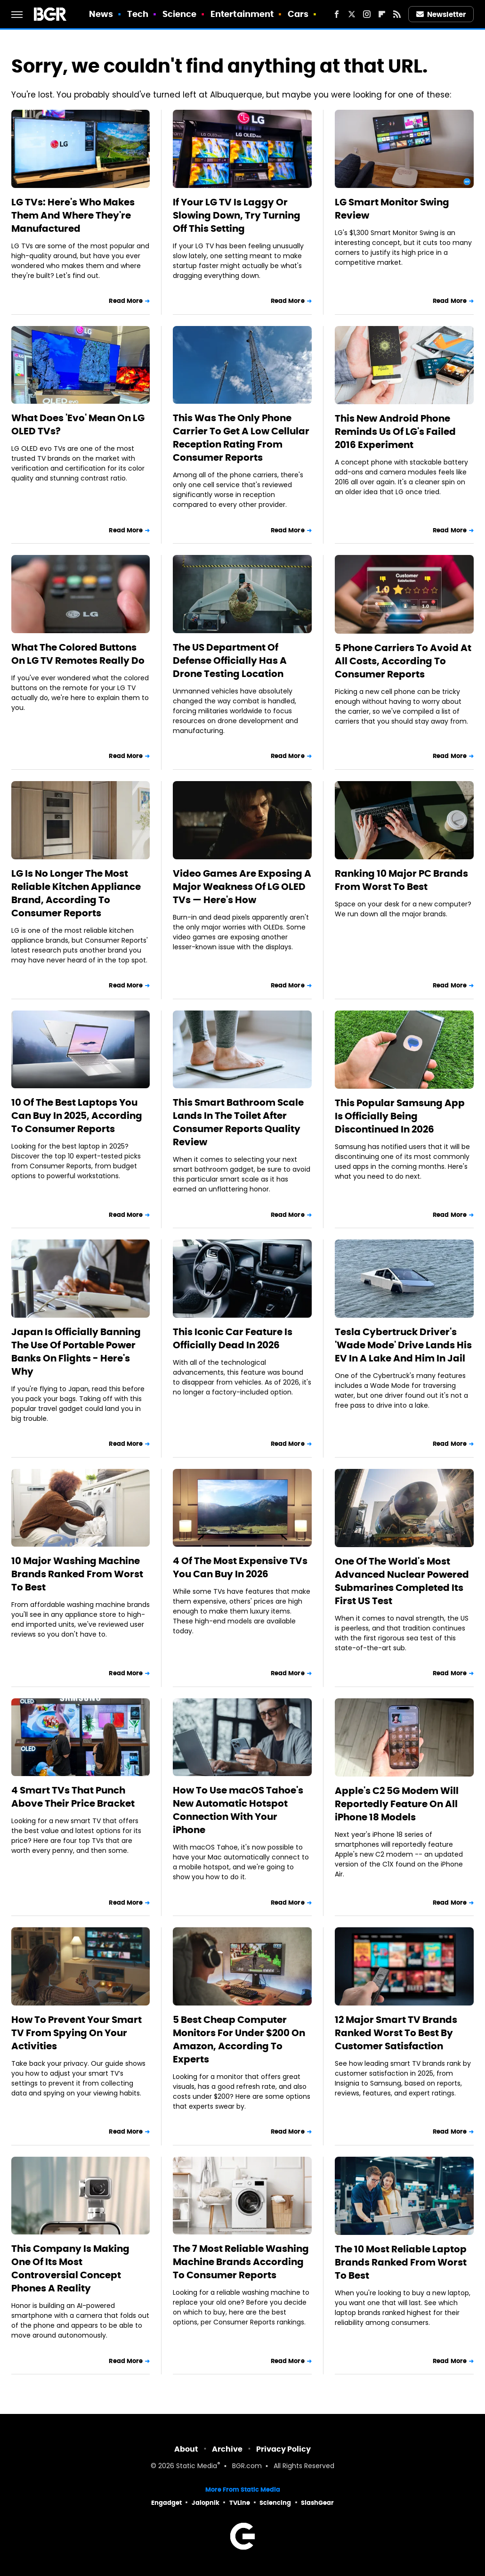 This screenshot has width=485, height=2576. I want to click on How To Use macOS Tahoe's New Automatic Hotspot Connection With Your iPhone, so click(238, 1810).